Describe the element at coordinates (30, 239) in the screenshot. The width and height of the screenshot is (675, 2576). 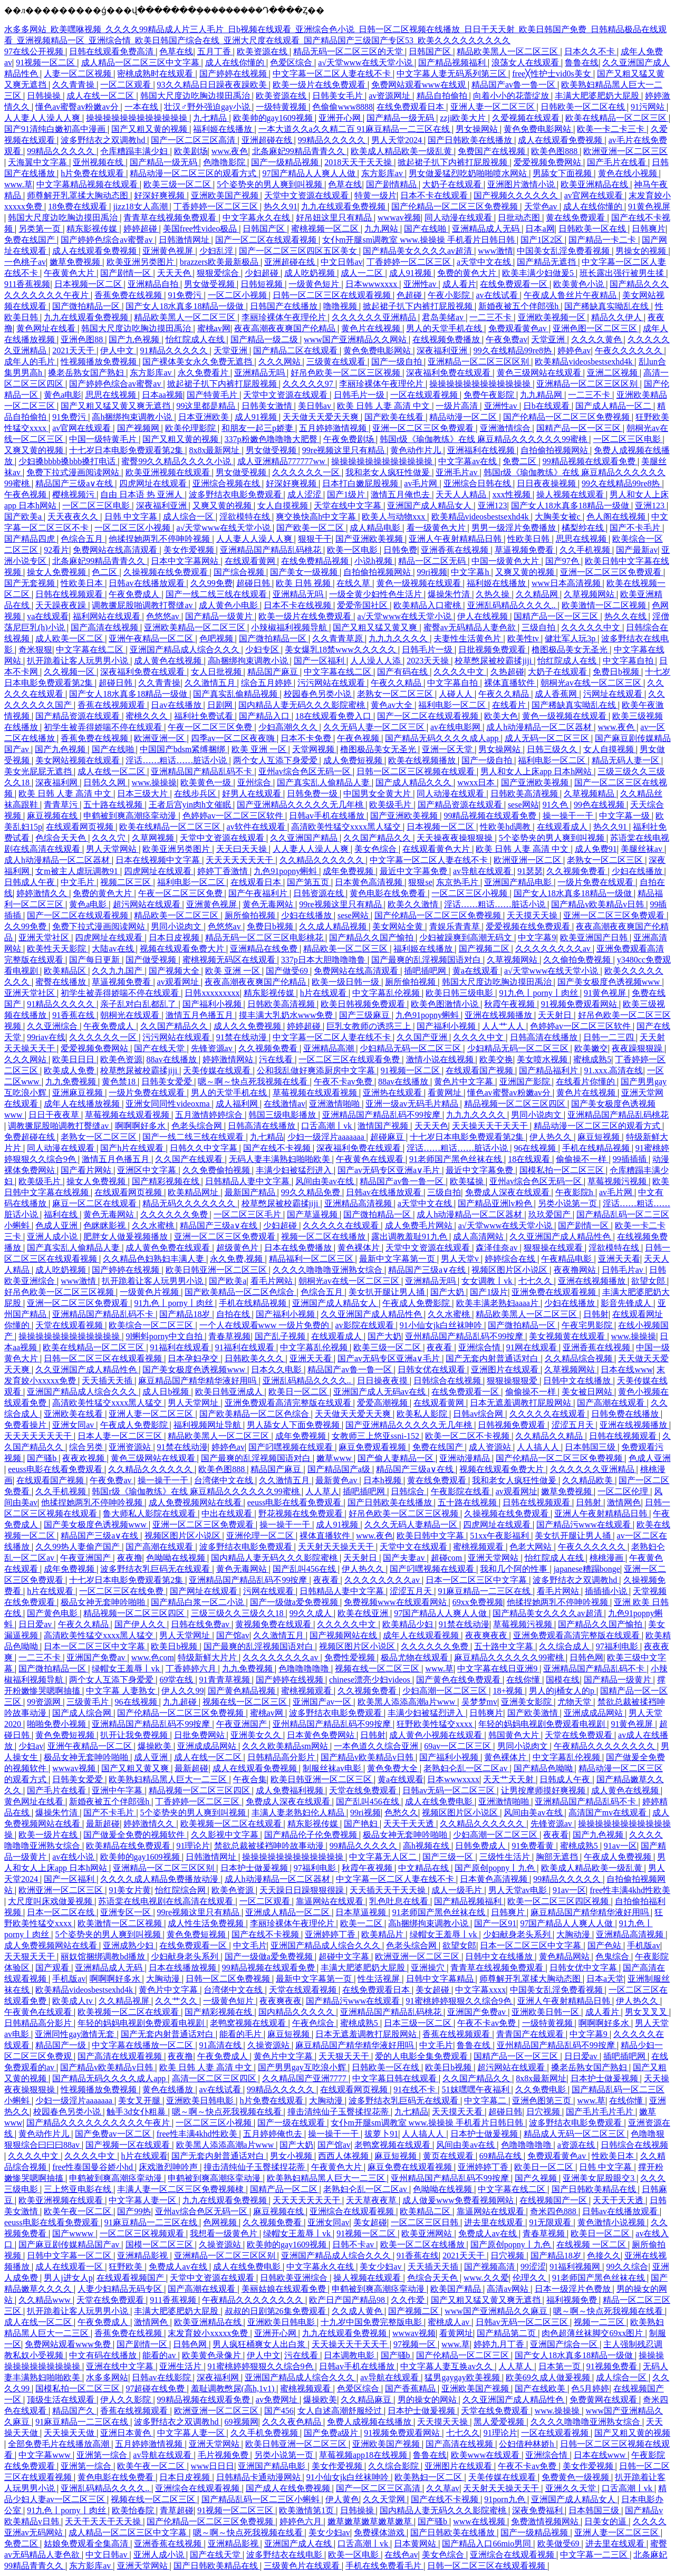
I see `免费在线国产` at that location.